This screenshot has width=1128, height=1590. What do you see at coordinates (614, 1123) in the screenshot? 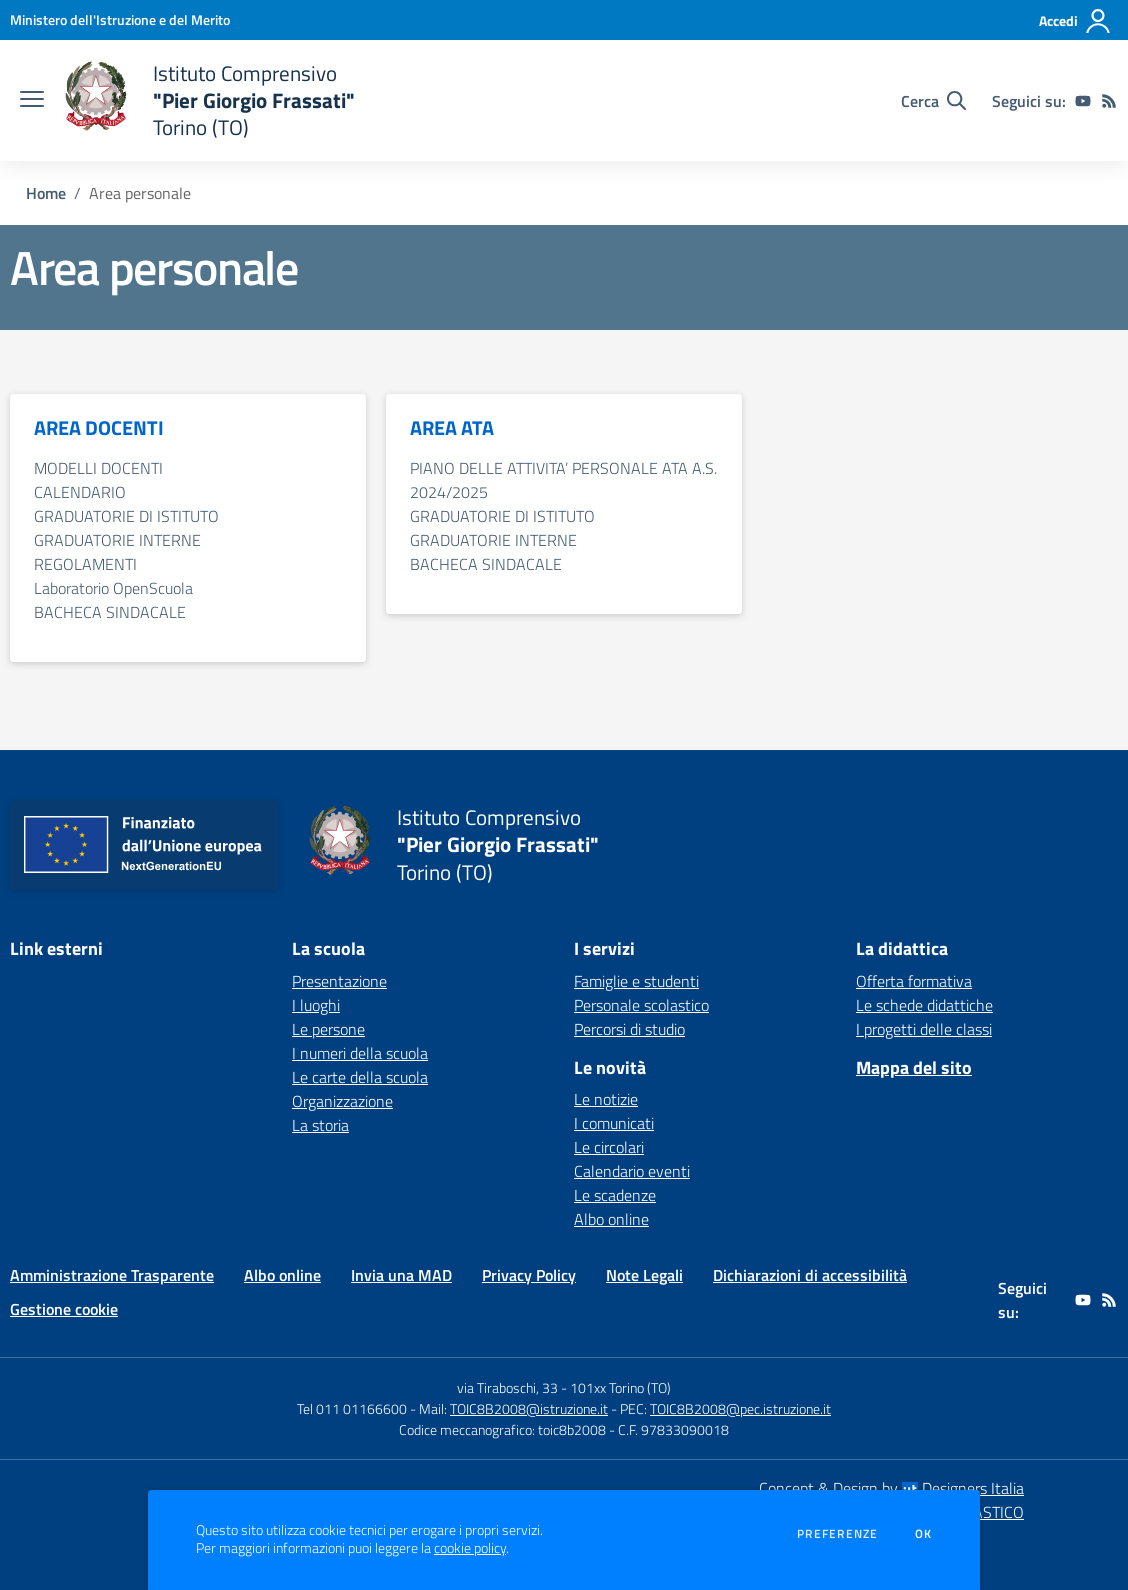
I see `I comunicati` at bounding box center [614, 1123].